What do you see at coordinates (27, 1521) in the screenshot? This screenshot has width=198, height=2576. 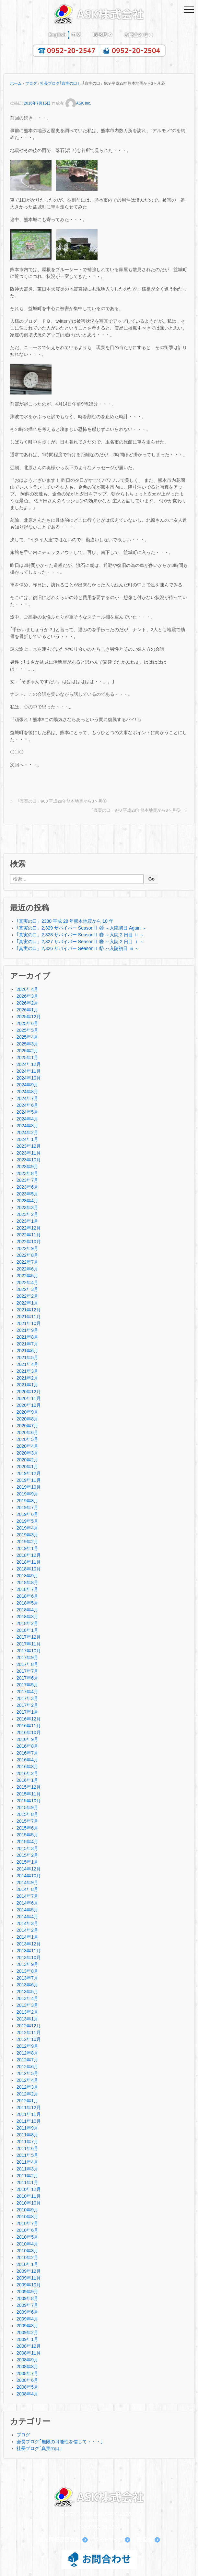 I see `2019年5月` at bounding box center [27, 1521].